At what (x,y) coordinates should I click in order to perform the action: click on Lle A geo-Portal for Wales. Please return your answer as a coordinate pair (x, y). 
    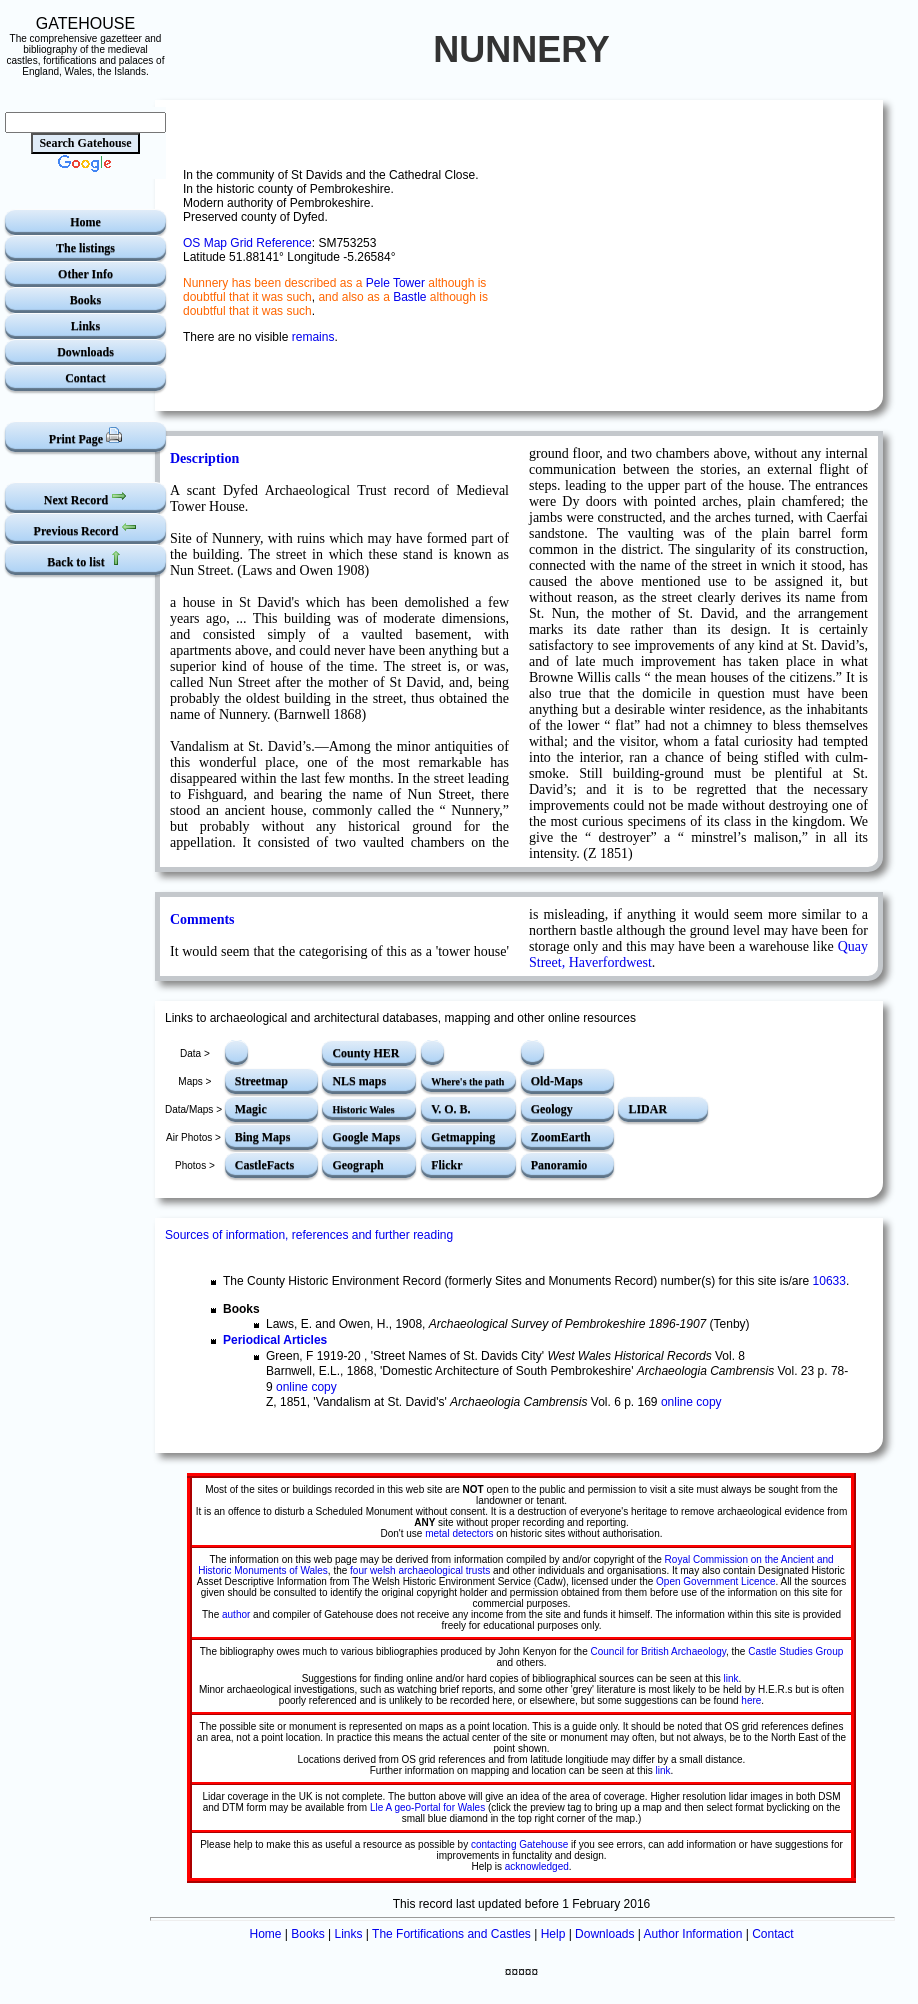
    Looking at the image, I should click on (427, 1807).